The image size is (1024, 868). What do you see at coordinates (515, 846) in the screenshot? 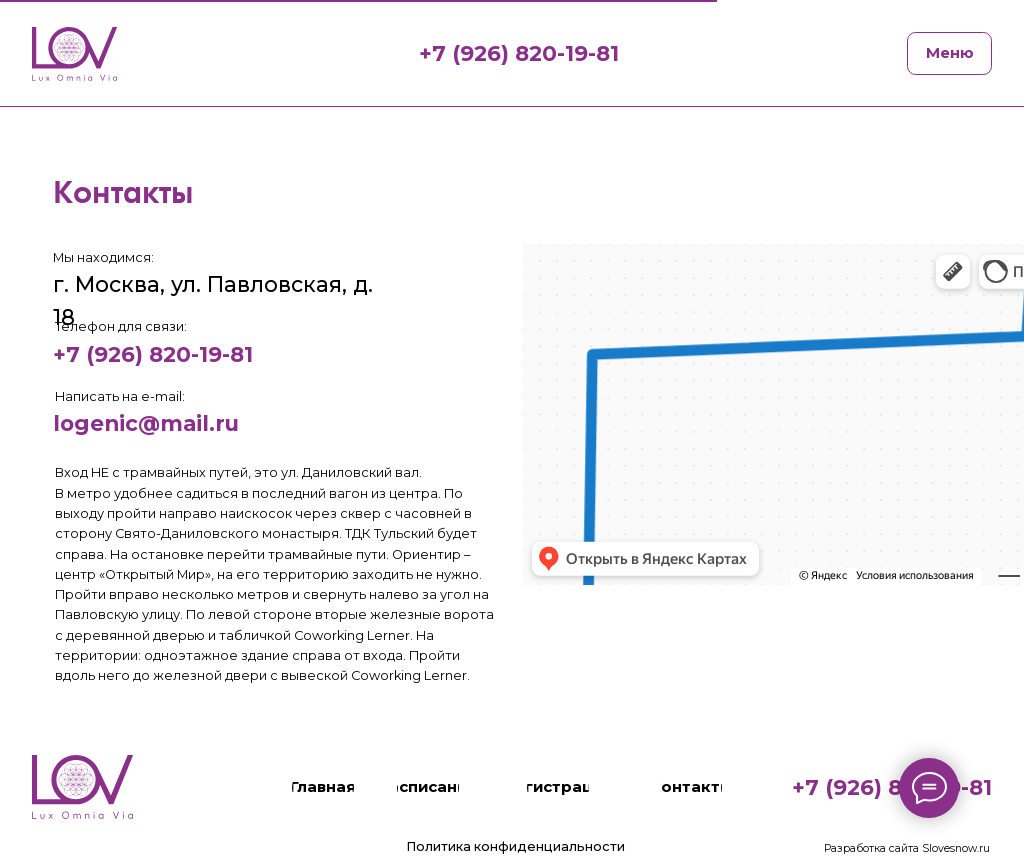
I see `Политика конфиденциальности` at bounding box center [515, 846].